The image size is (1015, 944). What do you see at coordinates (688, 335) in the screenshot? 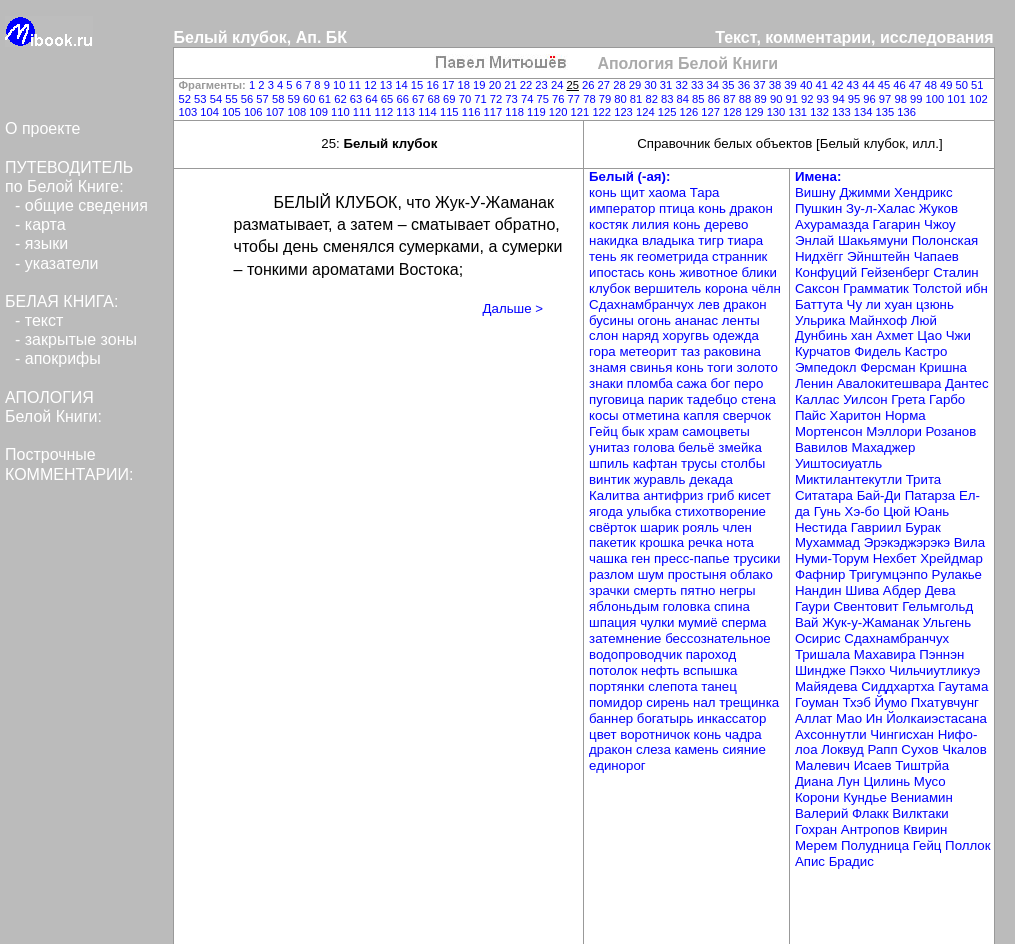
I see `хоругвь` at bounding box center [688, 335].